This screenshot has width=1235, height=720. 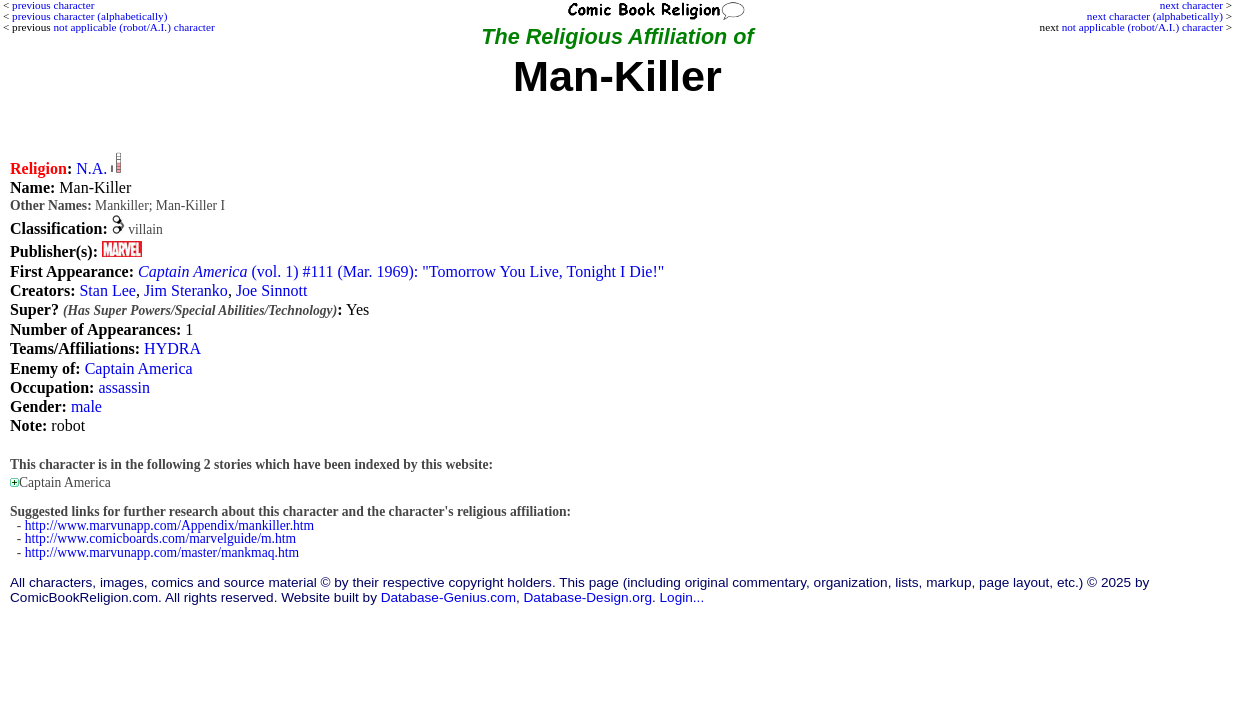 What do you see at coordinates (86, 406) in the screenshot?
I see `male` at bounding box center [86, 406].